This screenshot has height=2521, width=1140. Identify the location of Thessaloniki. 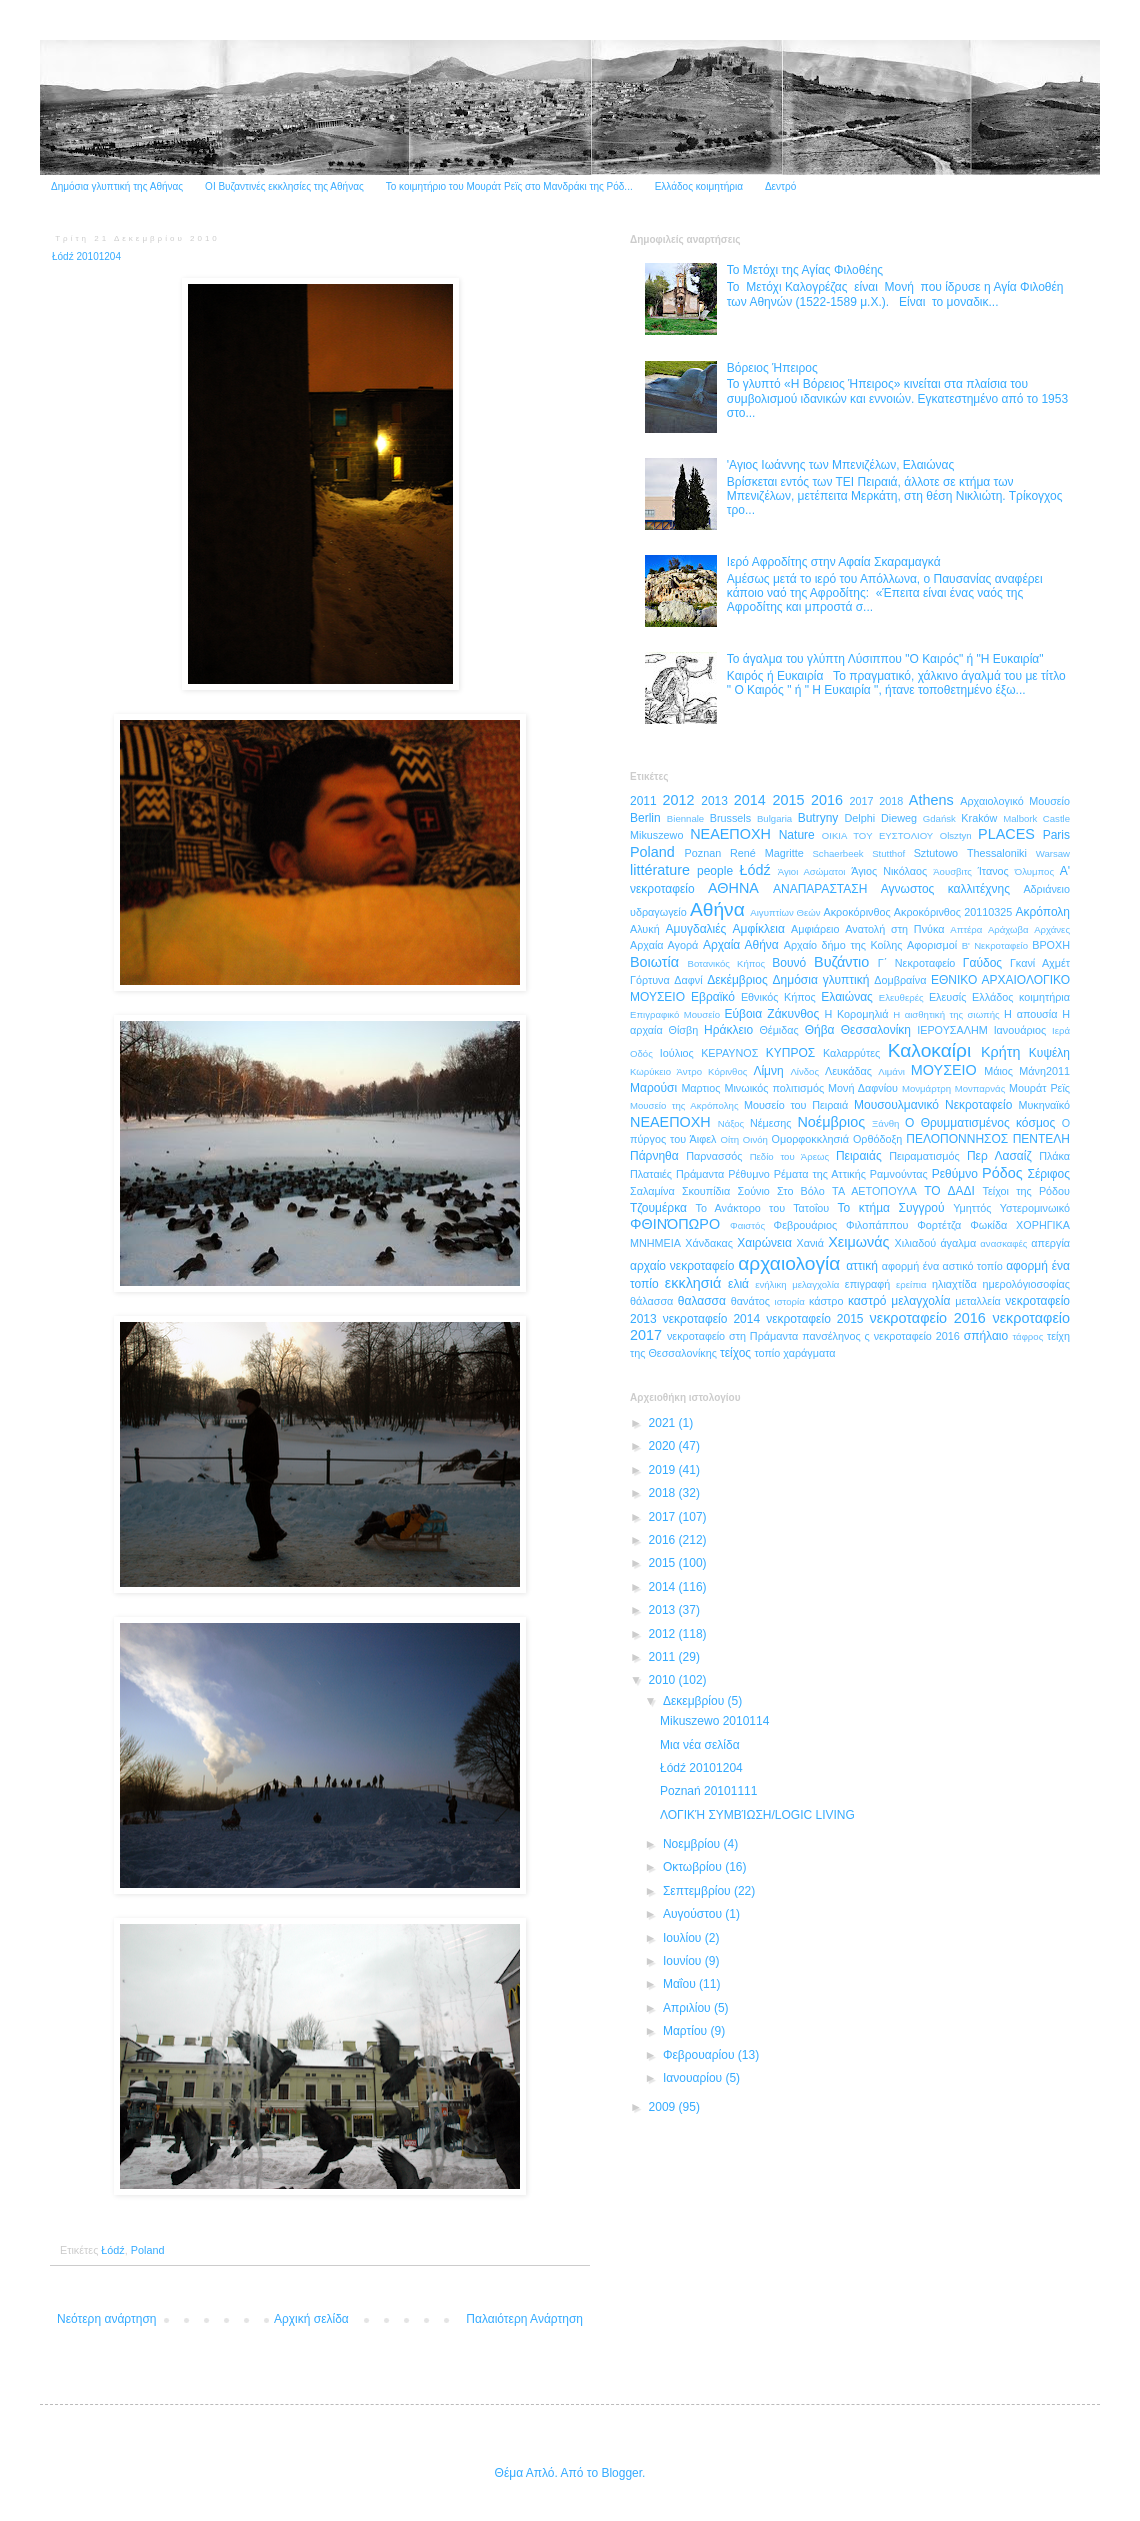
(997, 853).